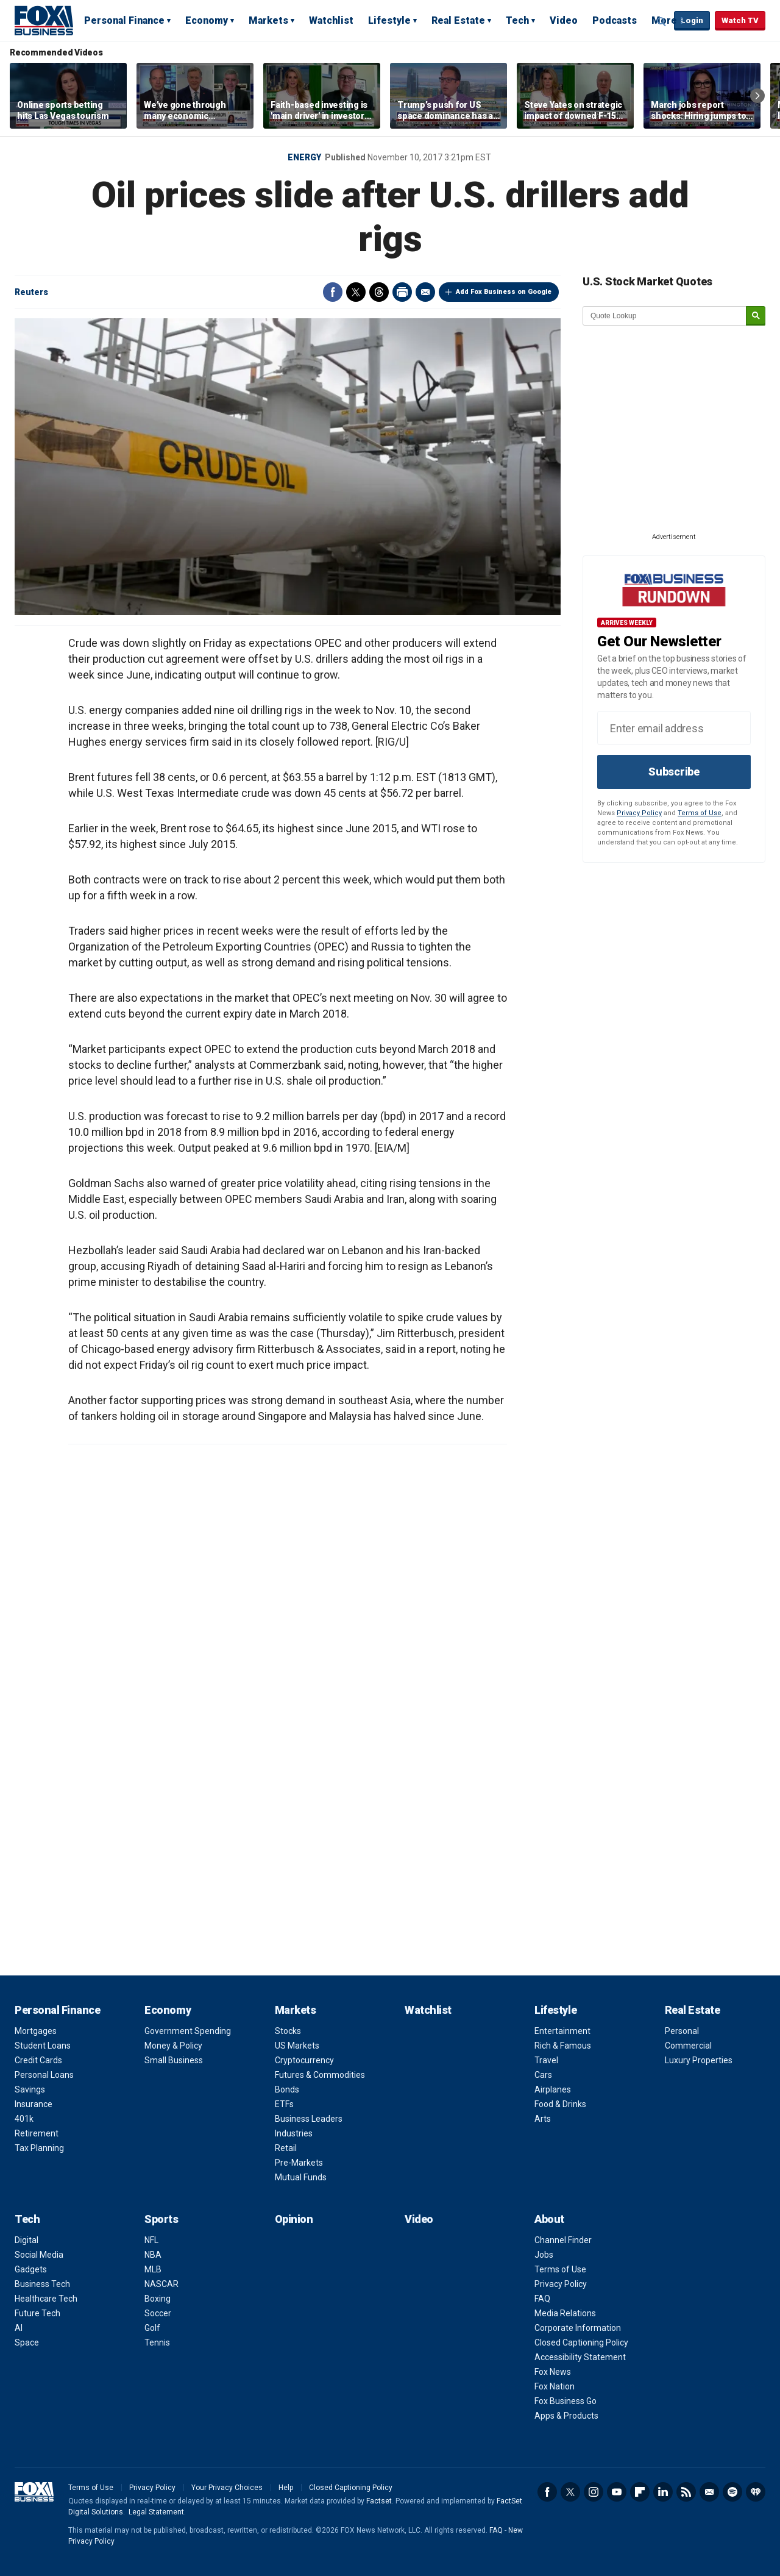 The image size is (780, 2576). Describe the element at coordinates (560, 2104) in the screenshot. I see `Food & Drinks` at that location.